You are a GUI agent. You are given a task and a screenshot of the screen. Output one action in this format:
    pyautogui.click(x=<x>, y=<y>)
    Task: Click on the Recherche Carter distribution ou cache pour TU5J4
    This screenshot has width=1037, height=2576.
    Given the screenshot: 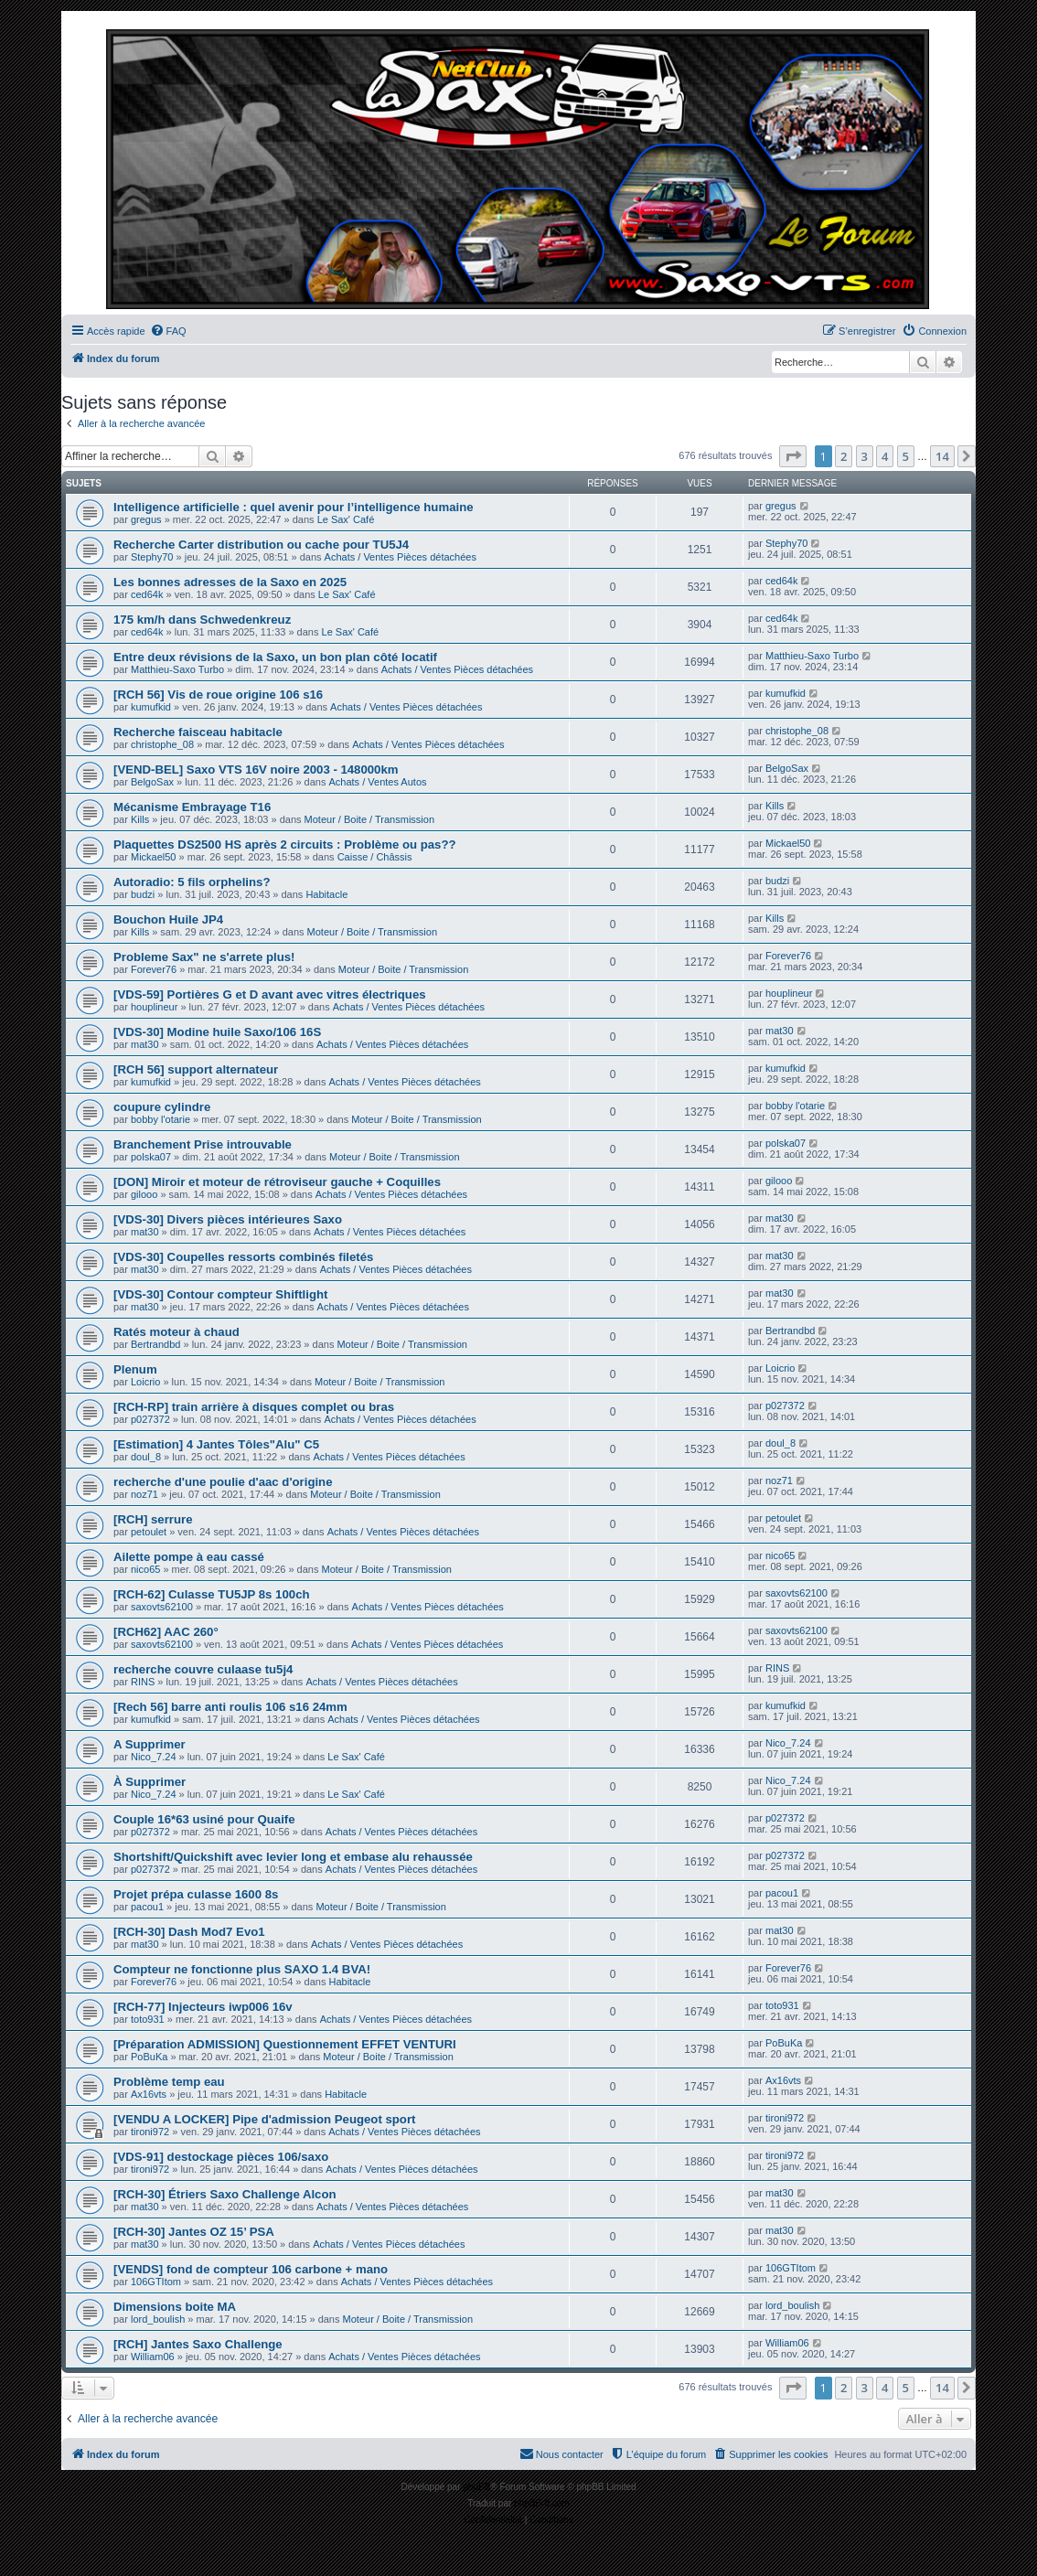 What is the action you would take?
    pyautogui.click(x=261, y=544)
    